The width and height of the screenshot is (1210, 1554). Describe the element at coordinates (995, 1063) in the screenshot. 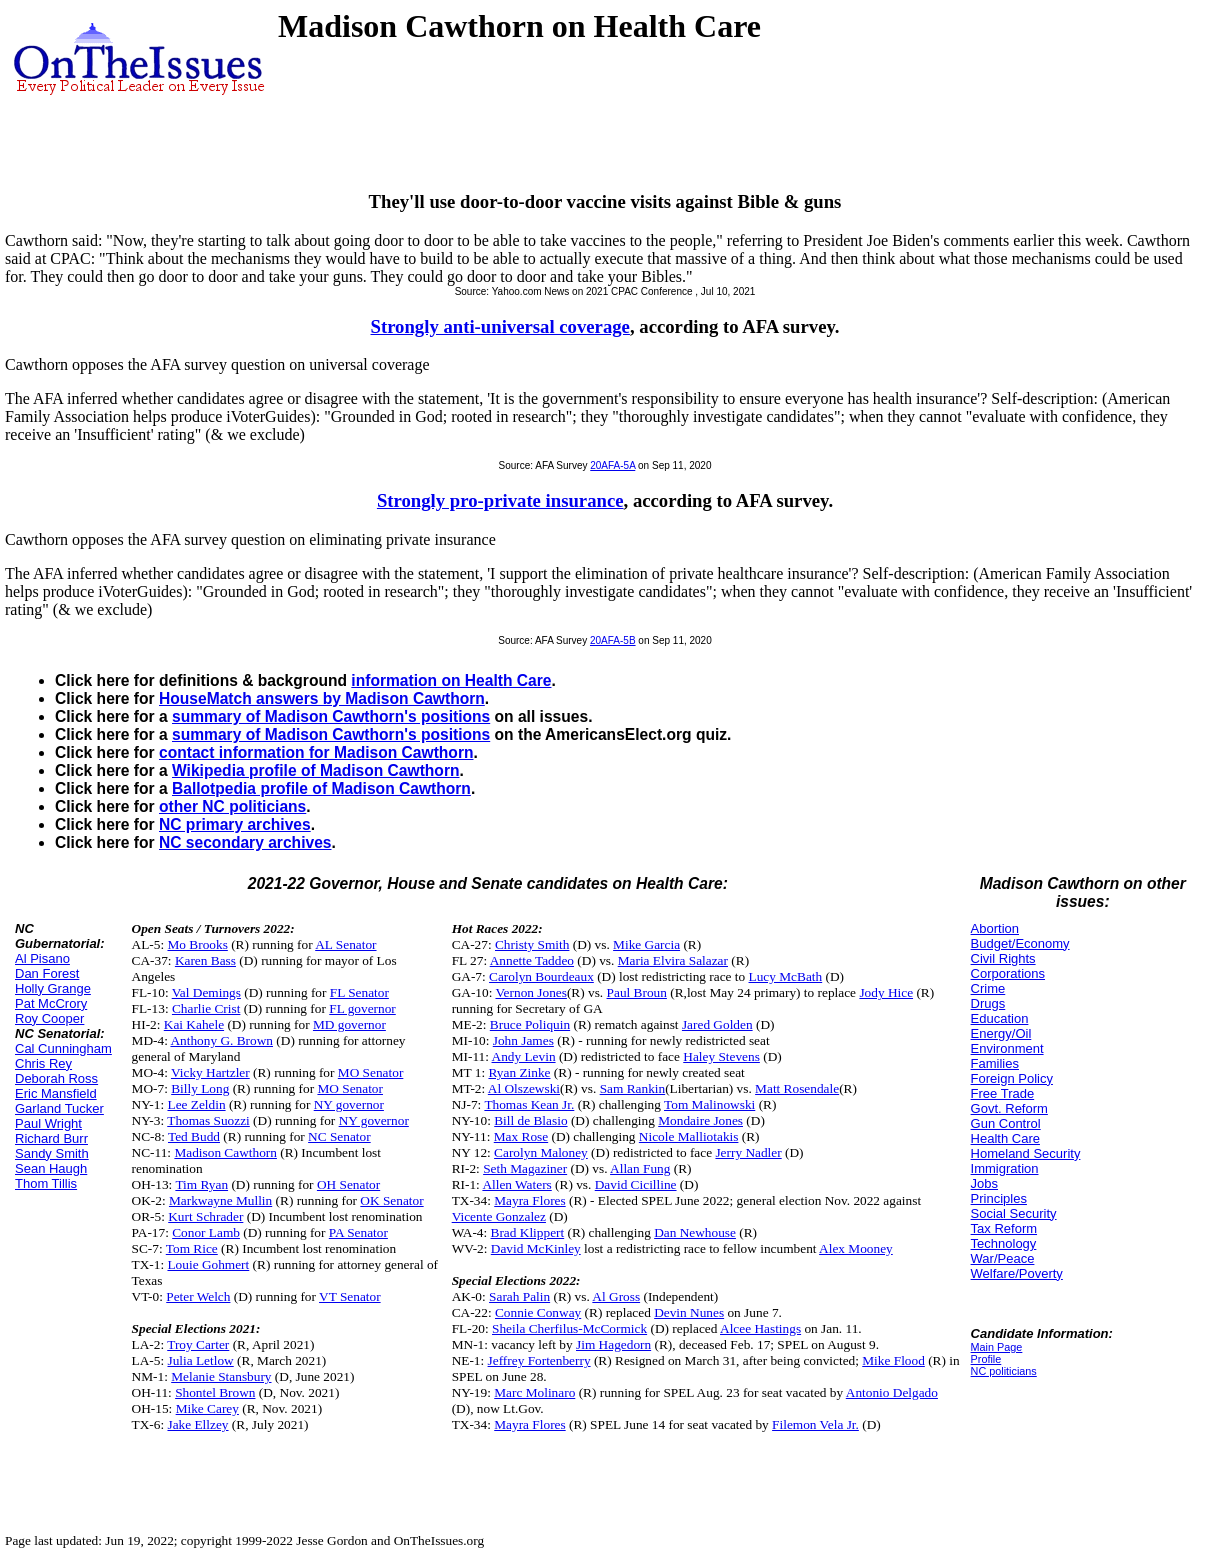

I see `Families` at that location.